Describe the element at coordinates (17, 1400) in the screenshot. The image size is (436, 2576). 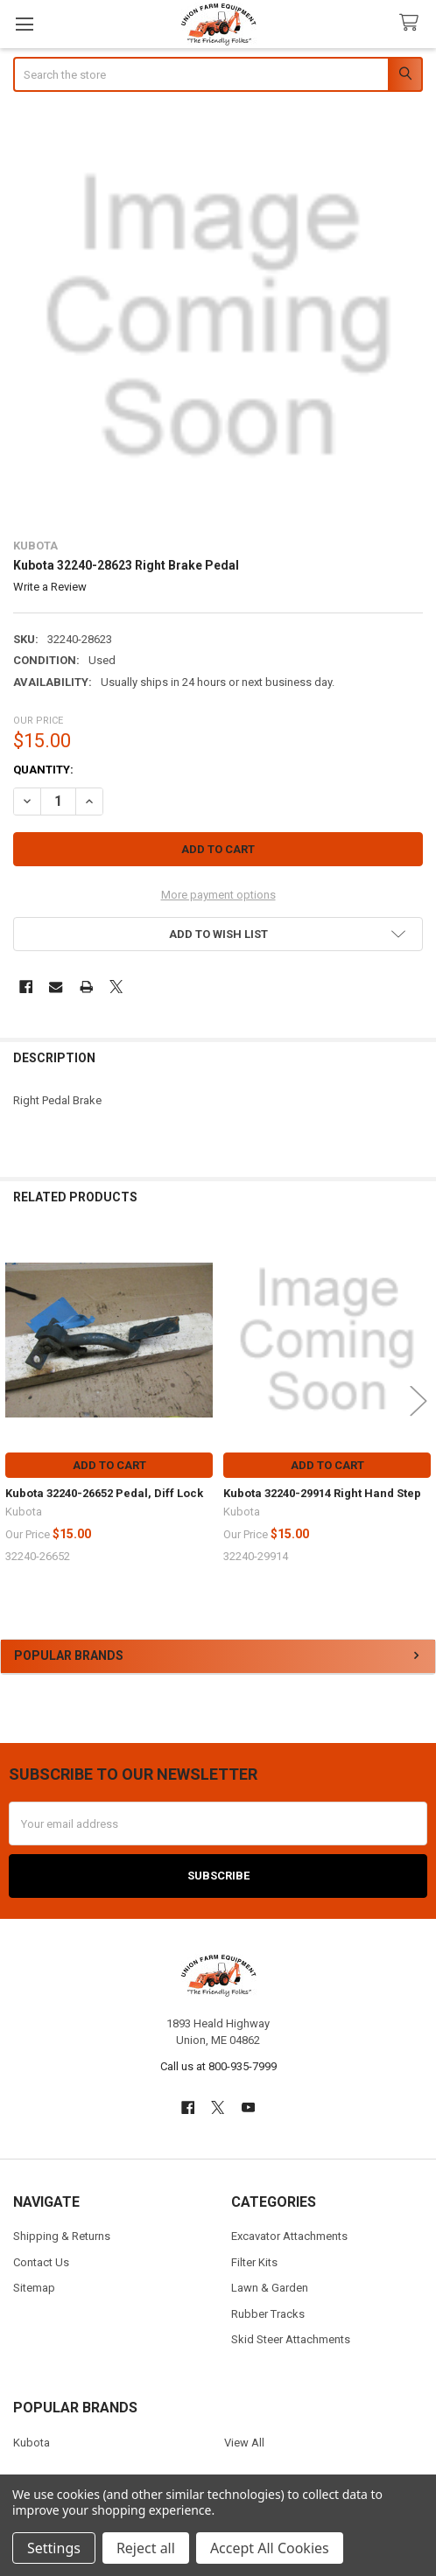
I see `Previous` at that location.